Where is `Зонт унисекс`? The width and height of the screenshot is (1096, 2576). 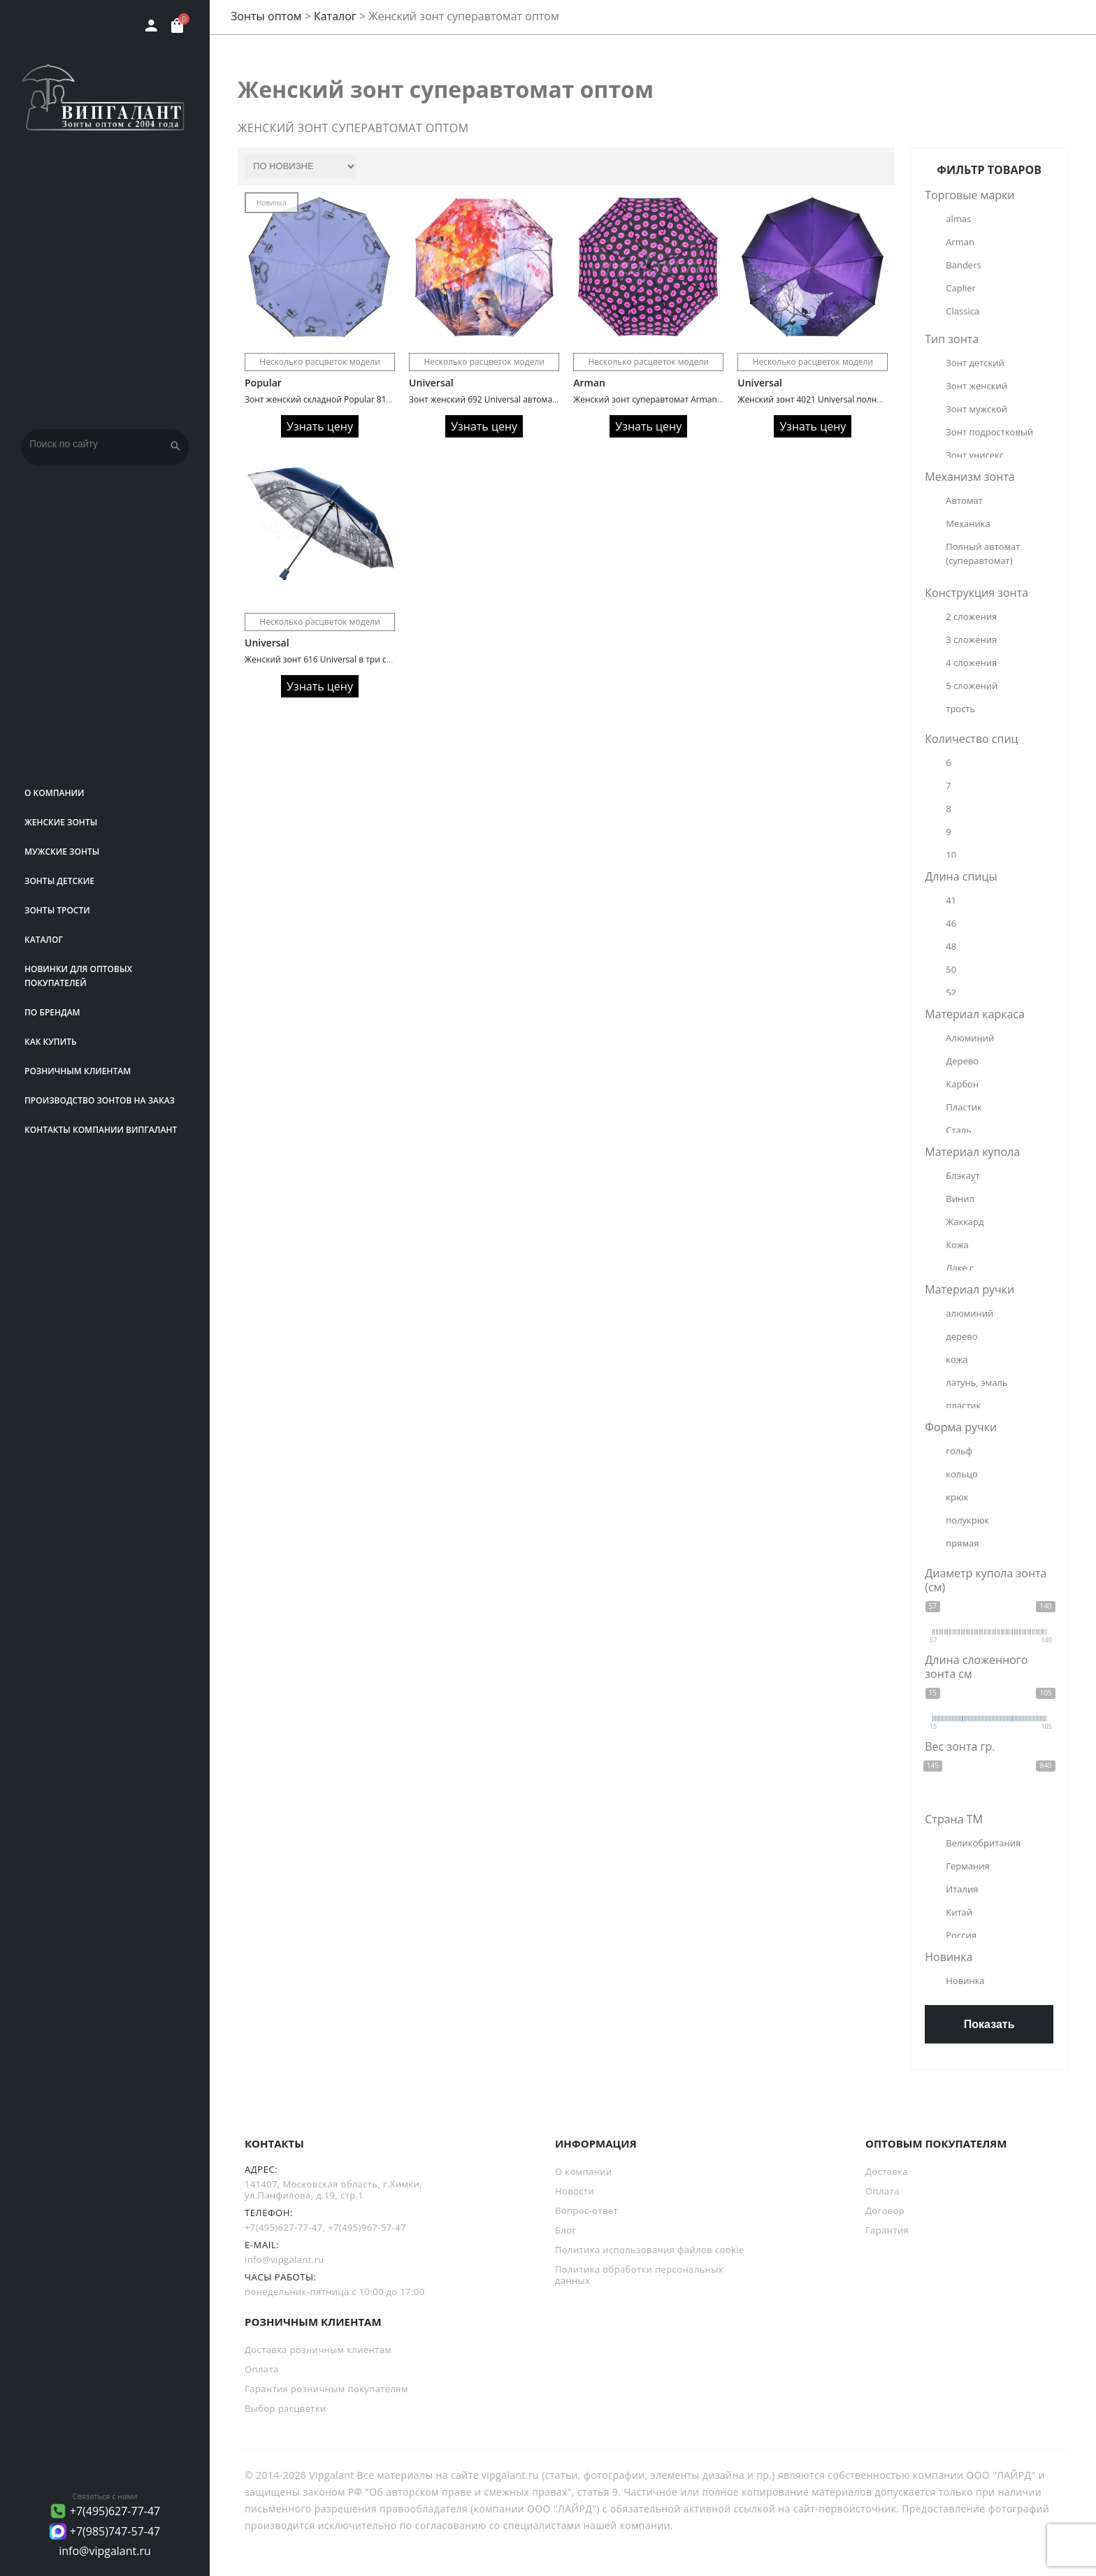 Зонт унисекс is located at coordinates (975, 455).